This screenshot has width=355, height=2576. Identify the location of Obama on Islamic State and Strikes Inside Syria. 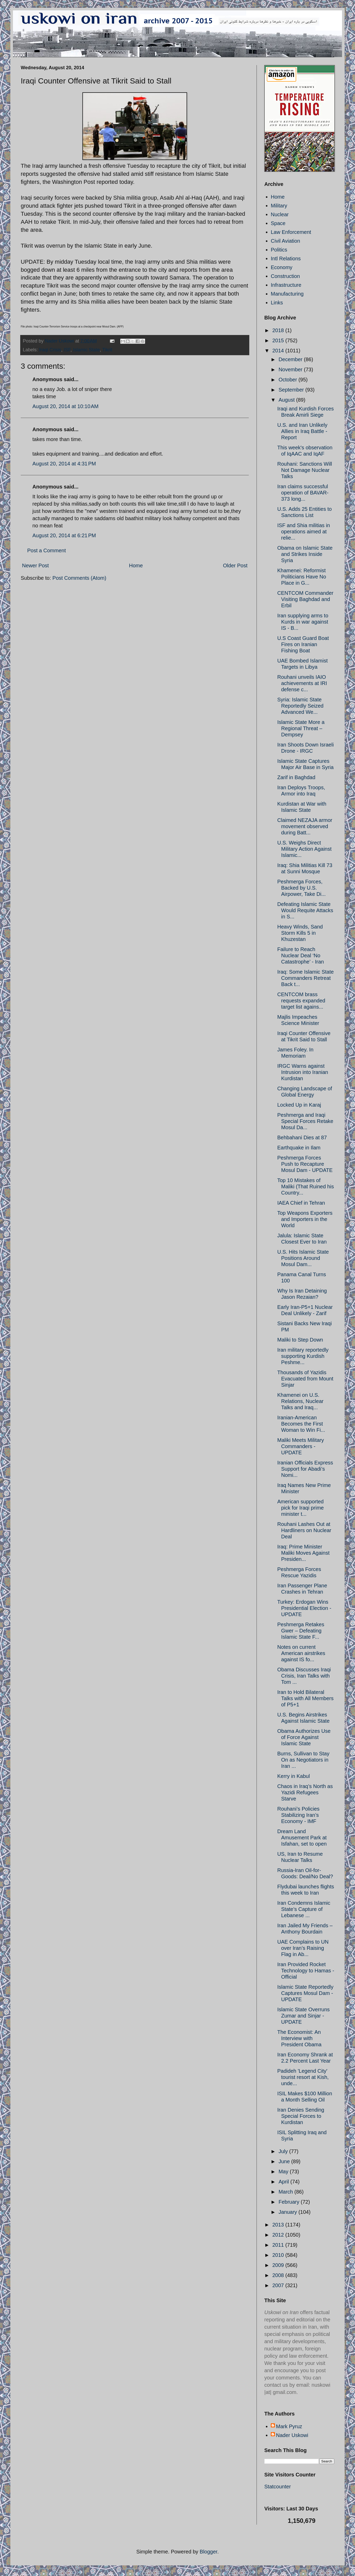
(304, 554).